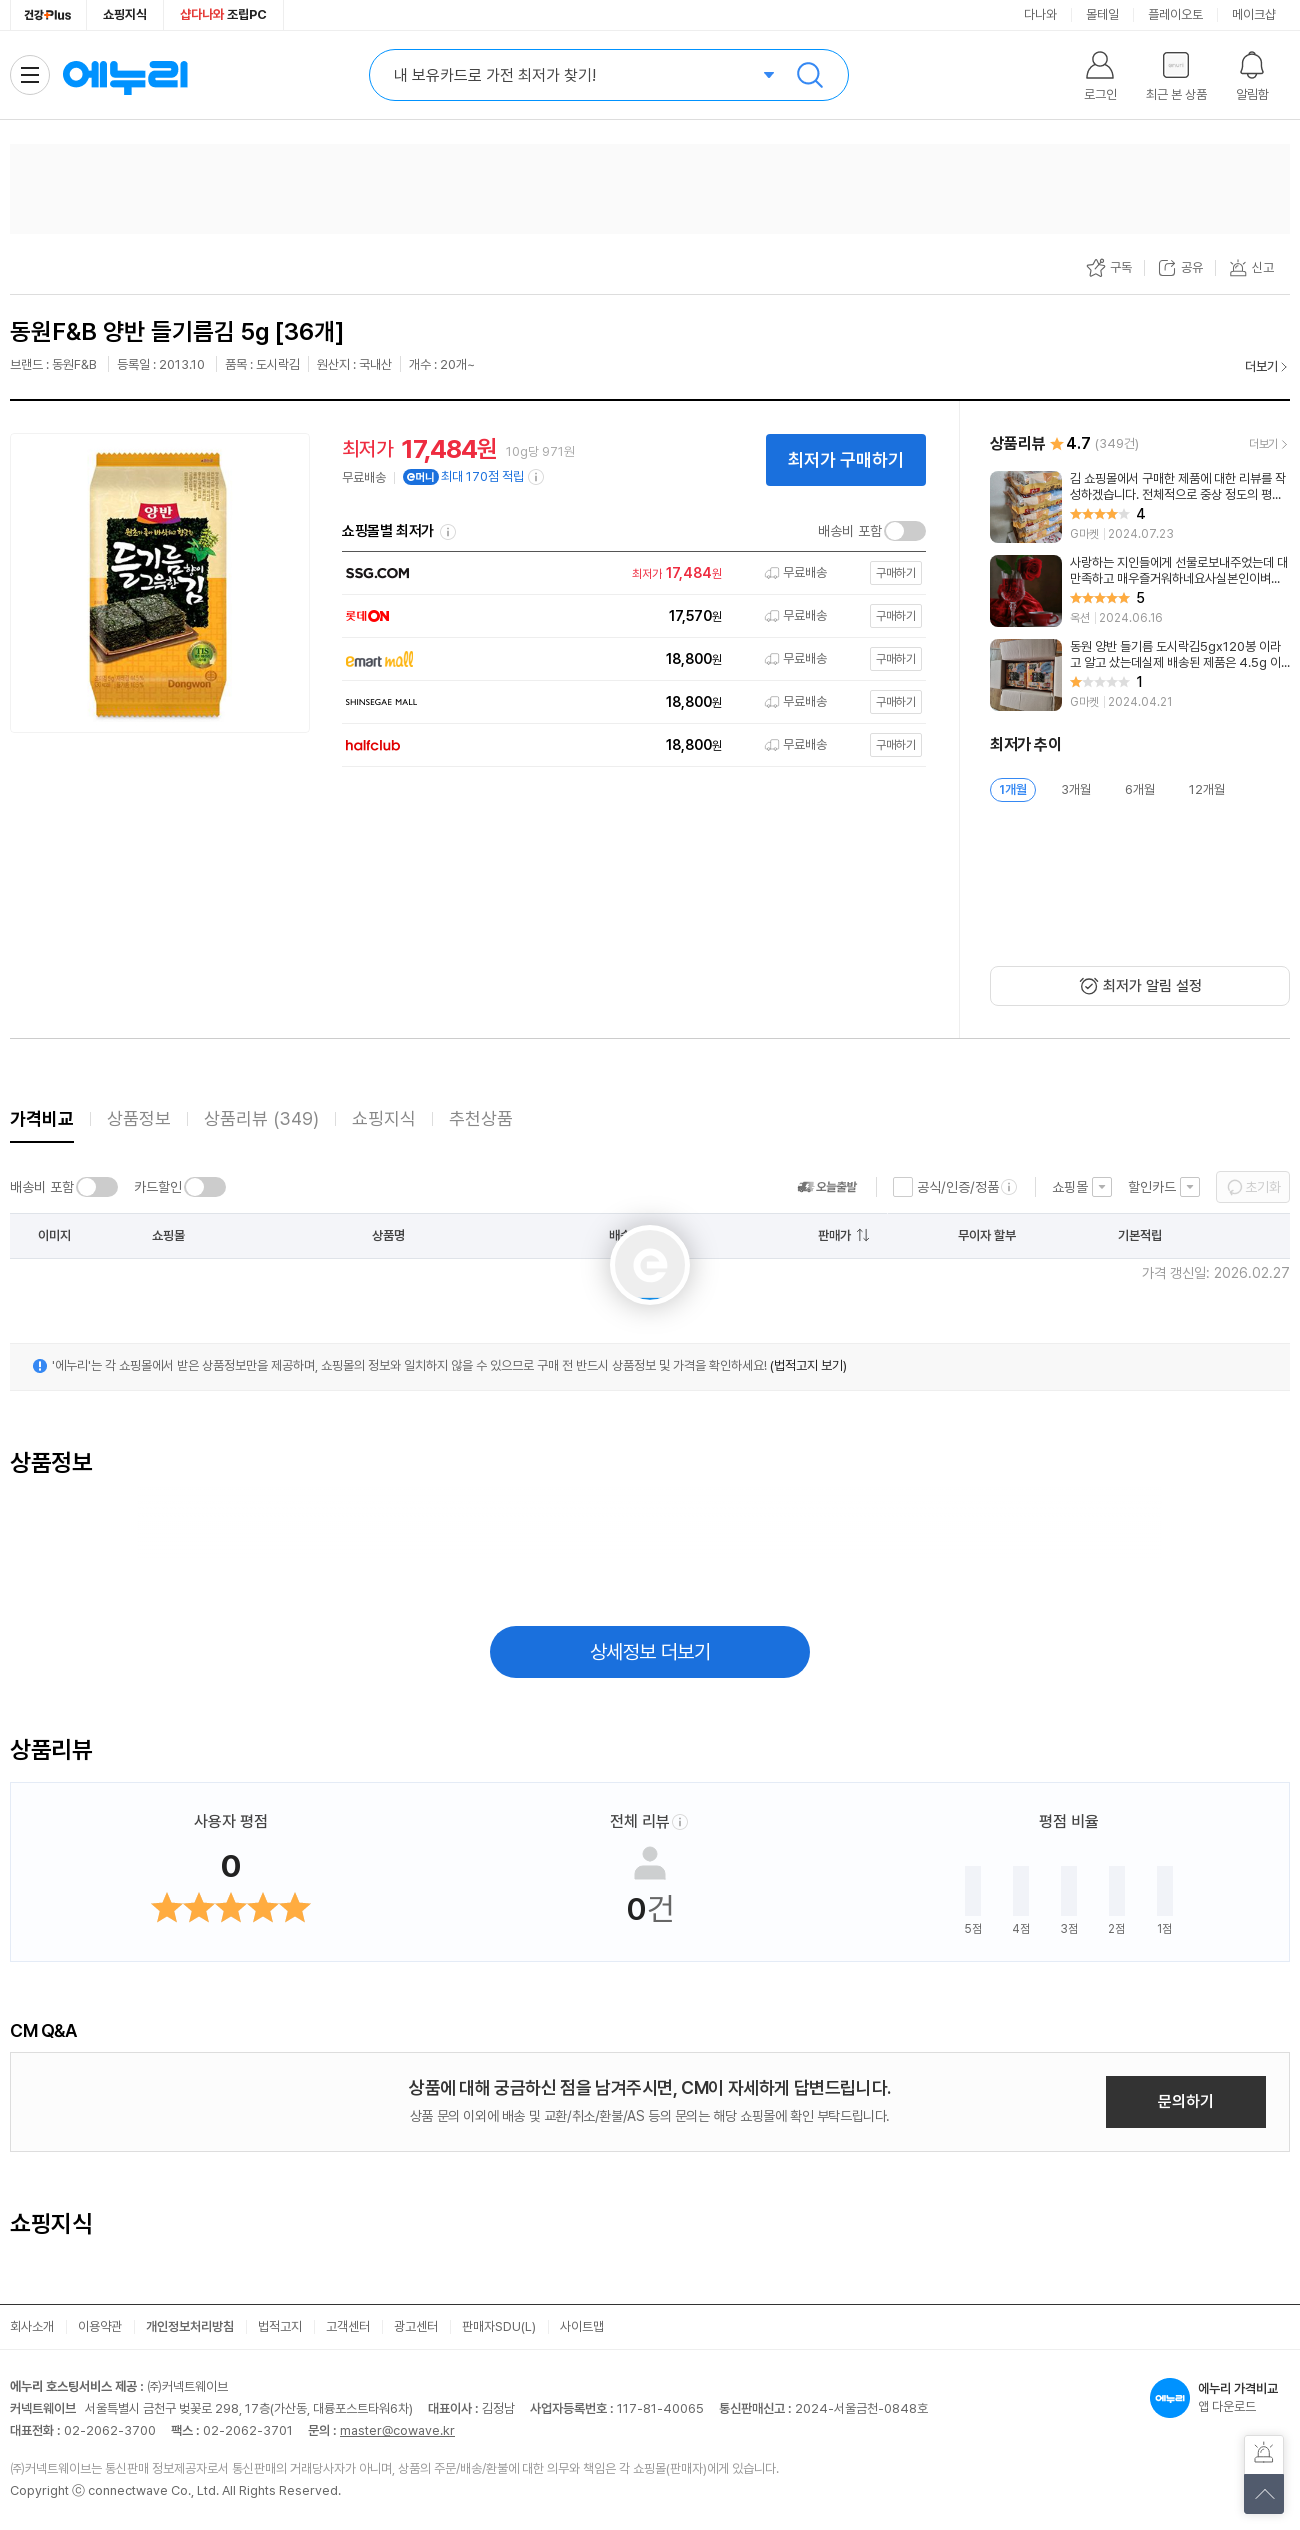  I want to click on [리뷰 보기], so click(1140, 507).